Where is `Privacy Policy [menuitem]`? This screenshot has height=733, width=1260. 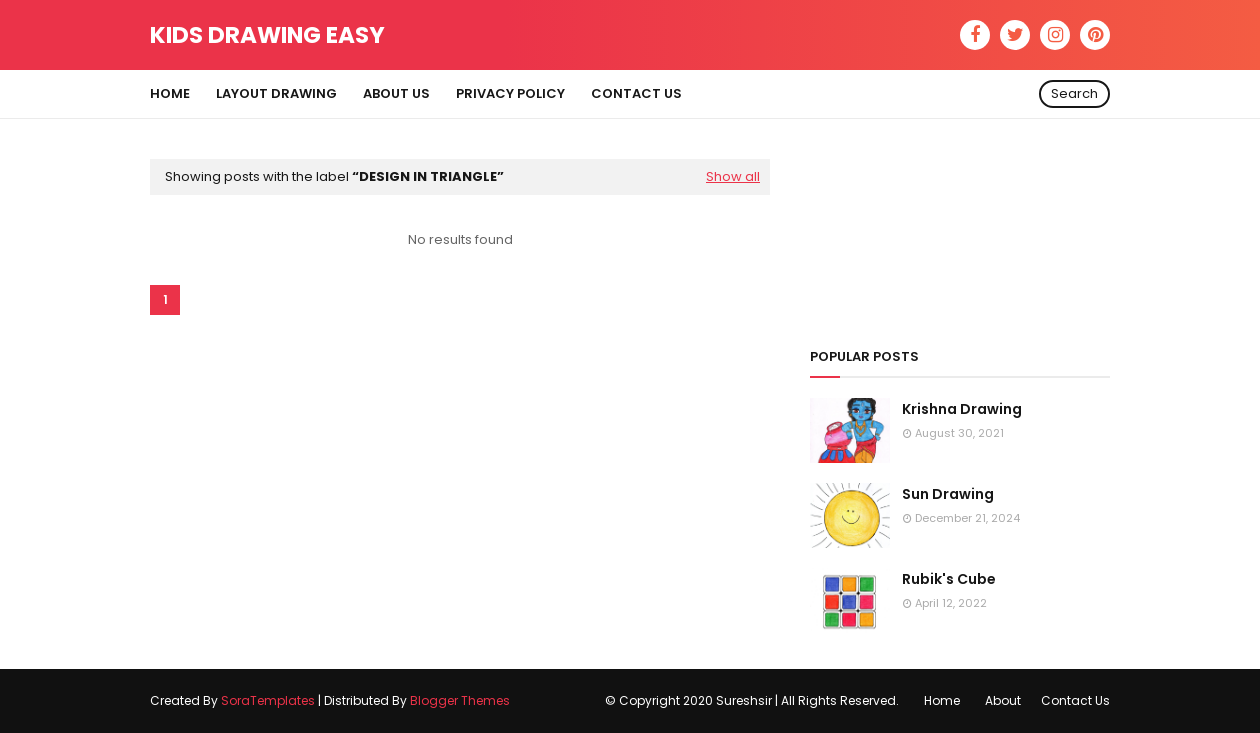
Privacy Policy [menuitem] is located at coordinates (510, 93).